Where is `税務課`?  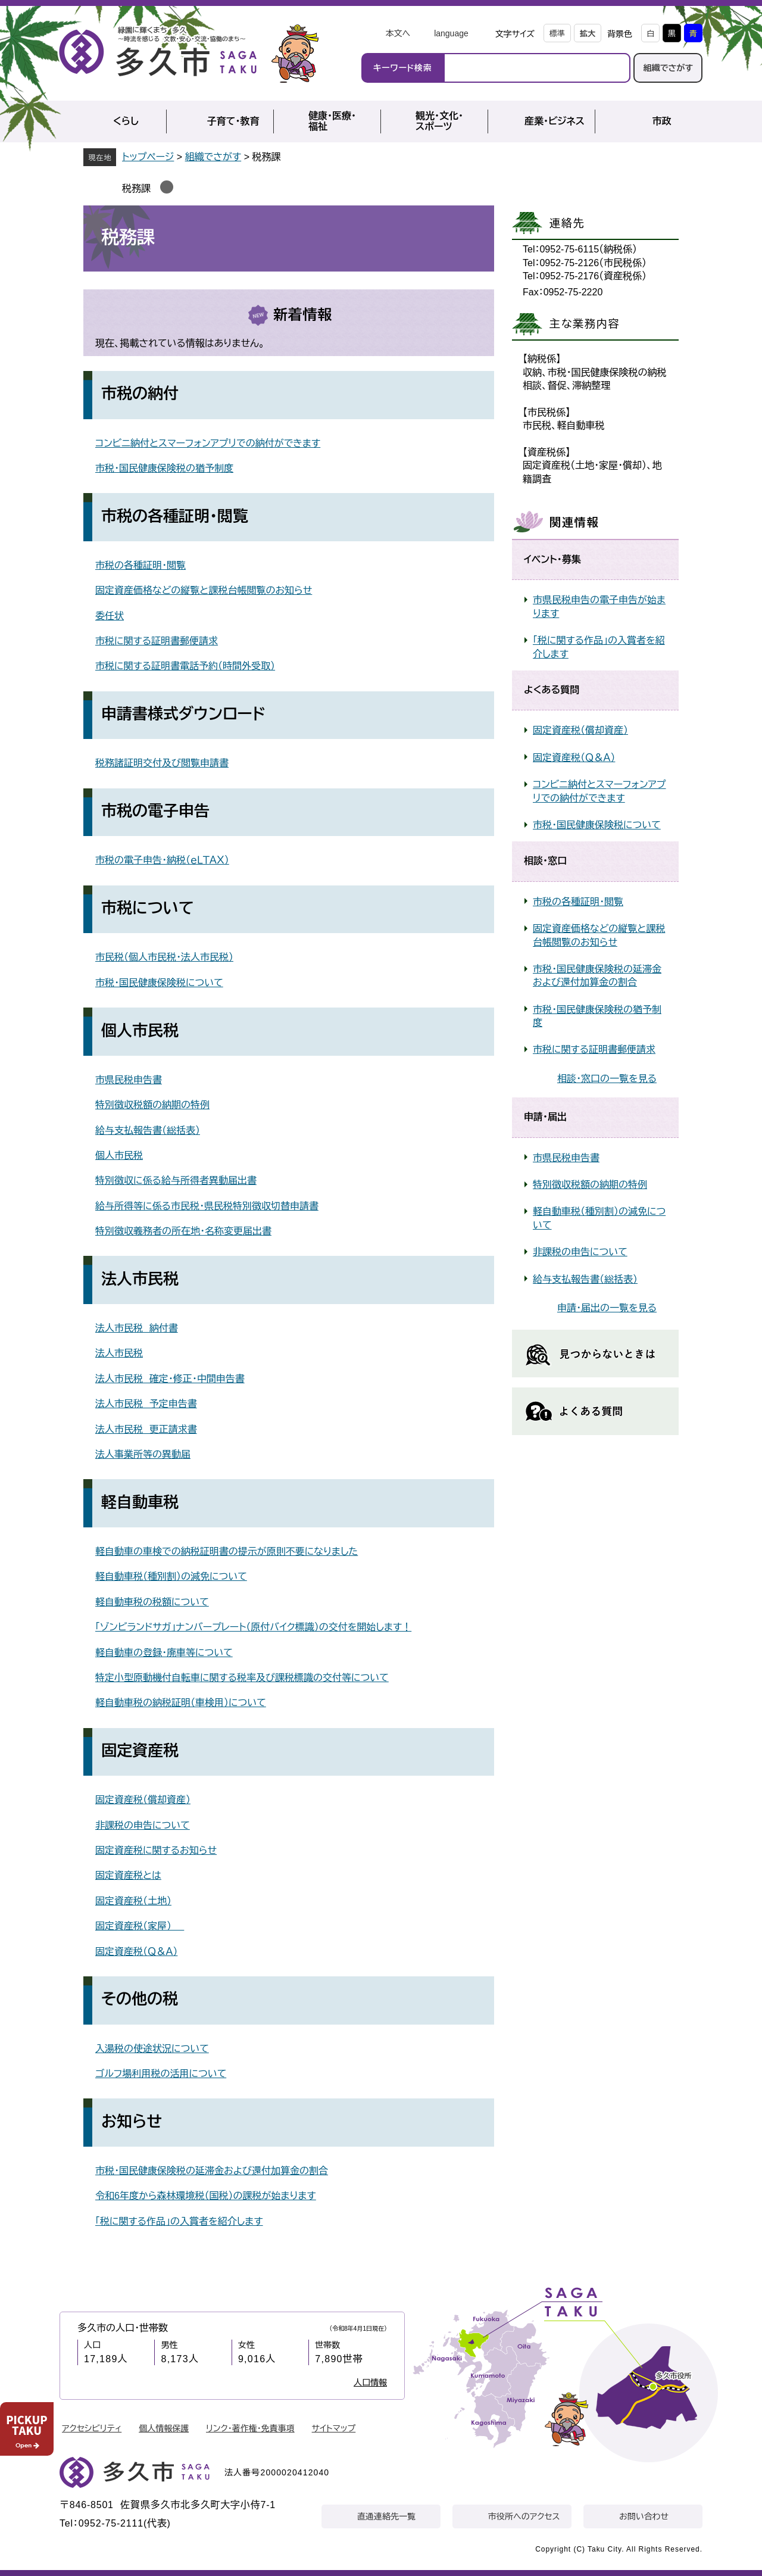
税務課 is located at coordinates (136, 188).